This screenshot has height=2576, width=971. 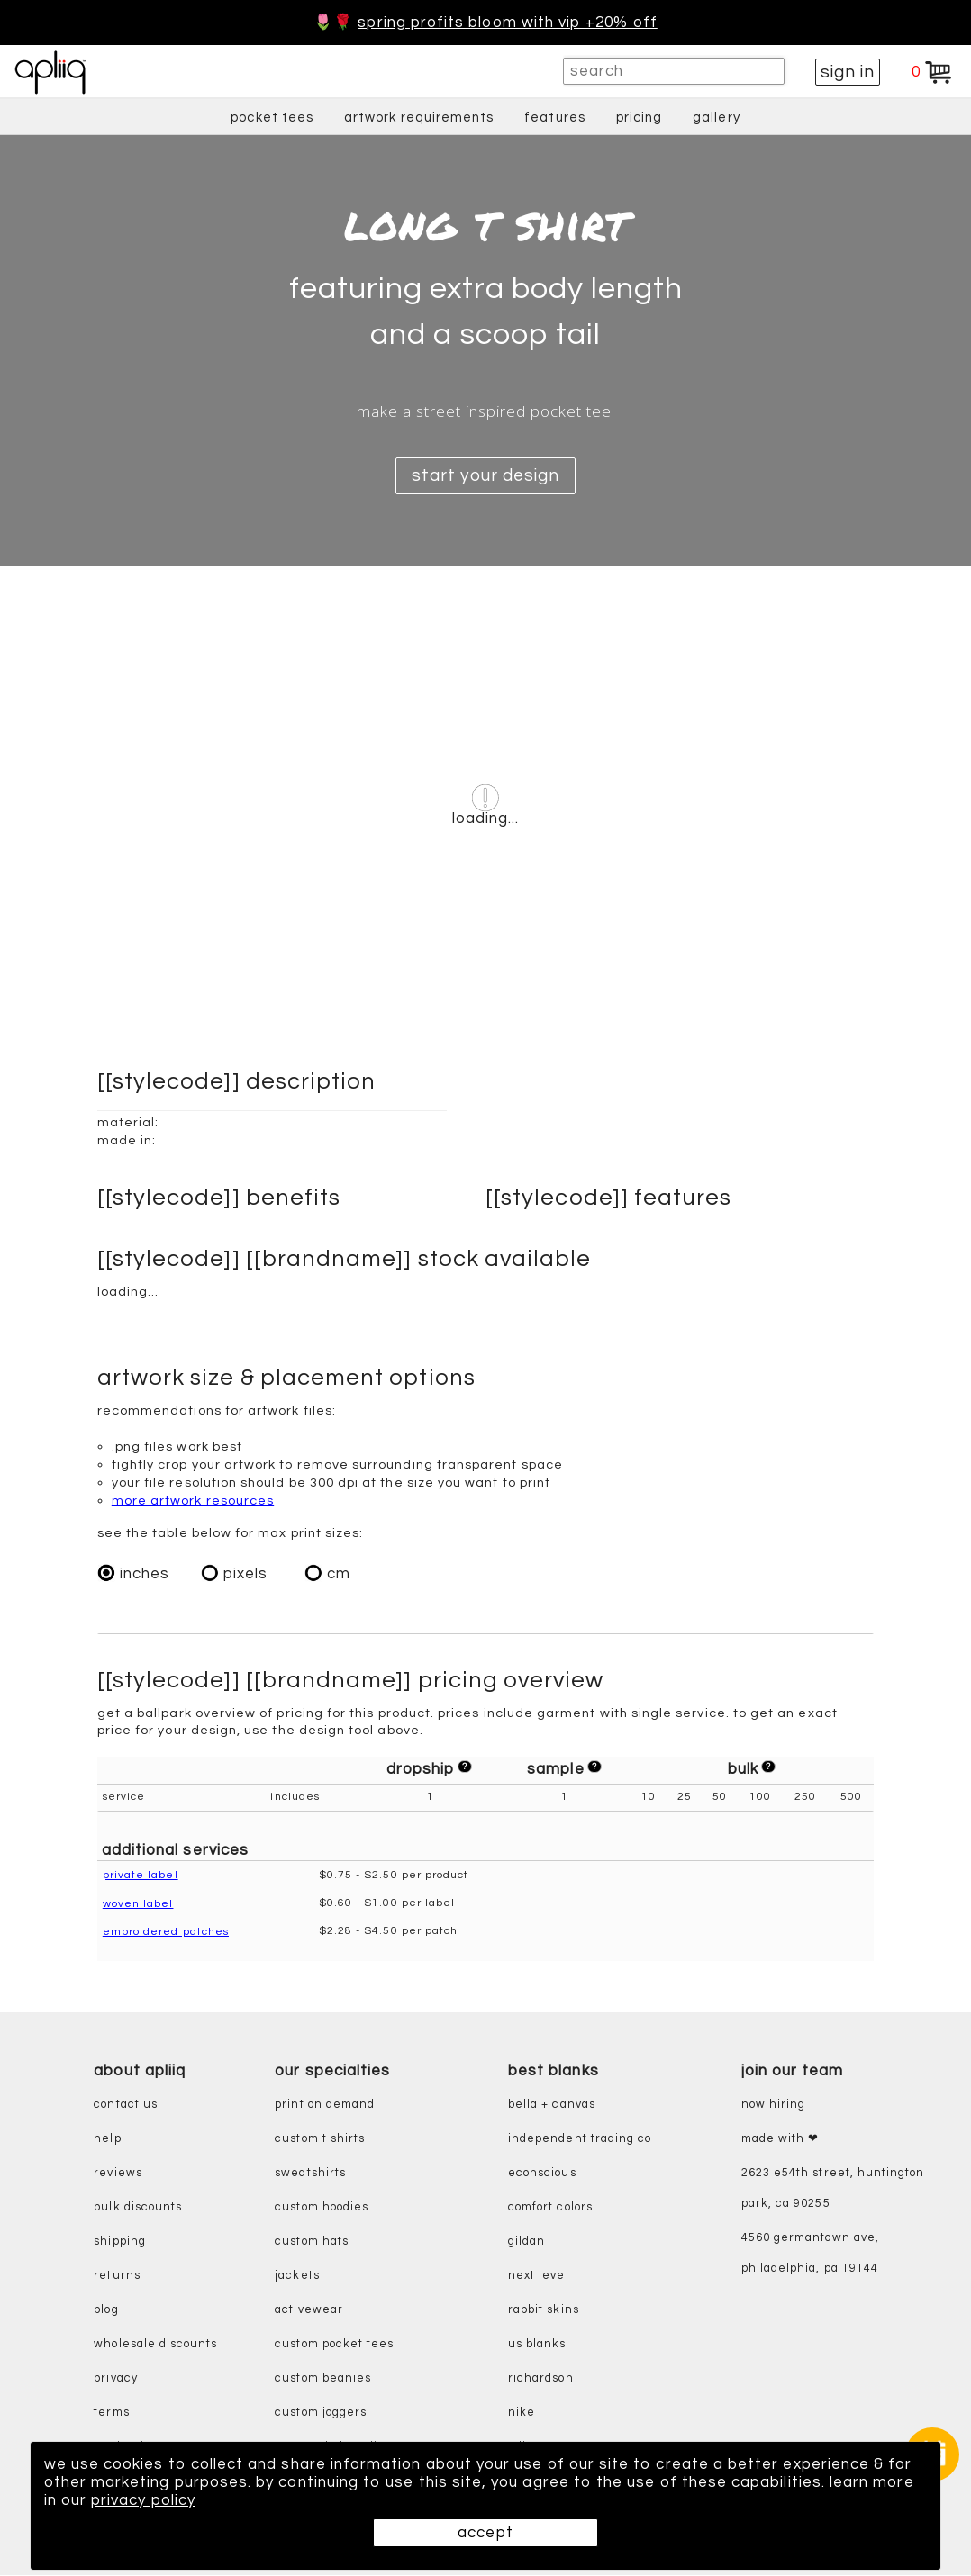 I want to click on custom t shirts, so click(x=320, y=2140).